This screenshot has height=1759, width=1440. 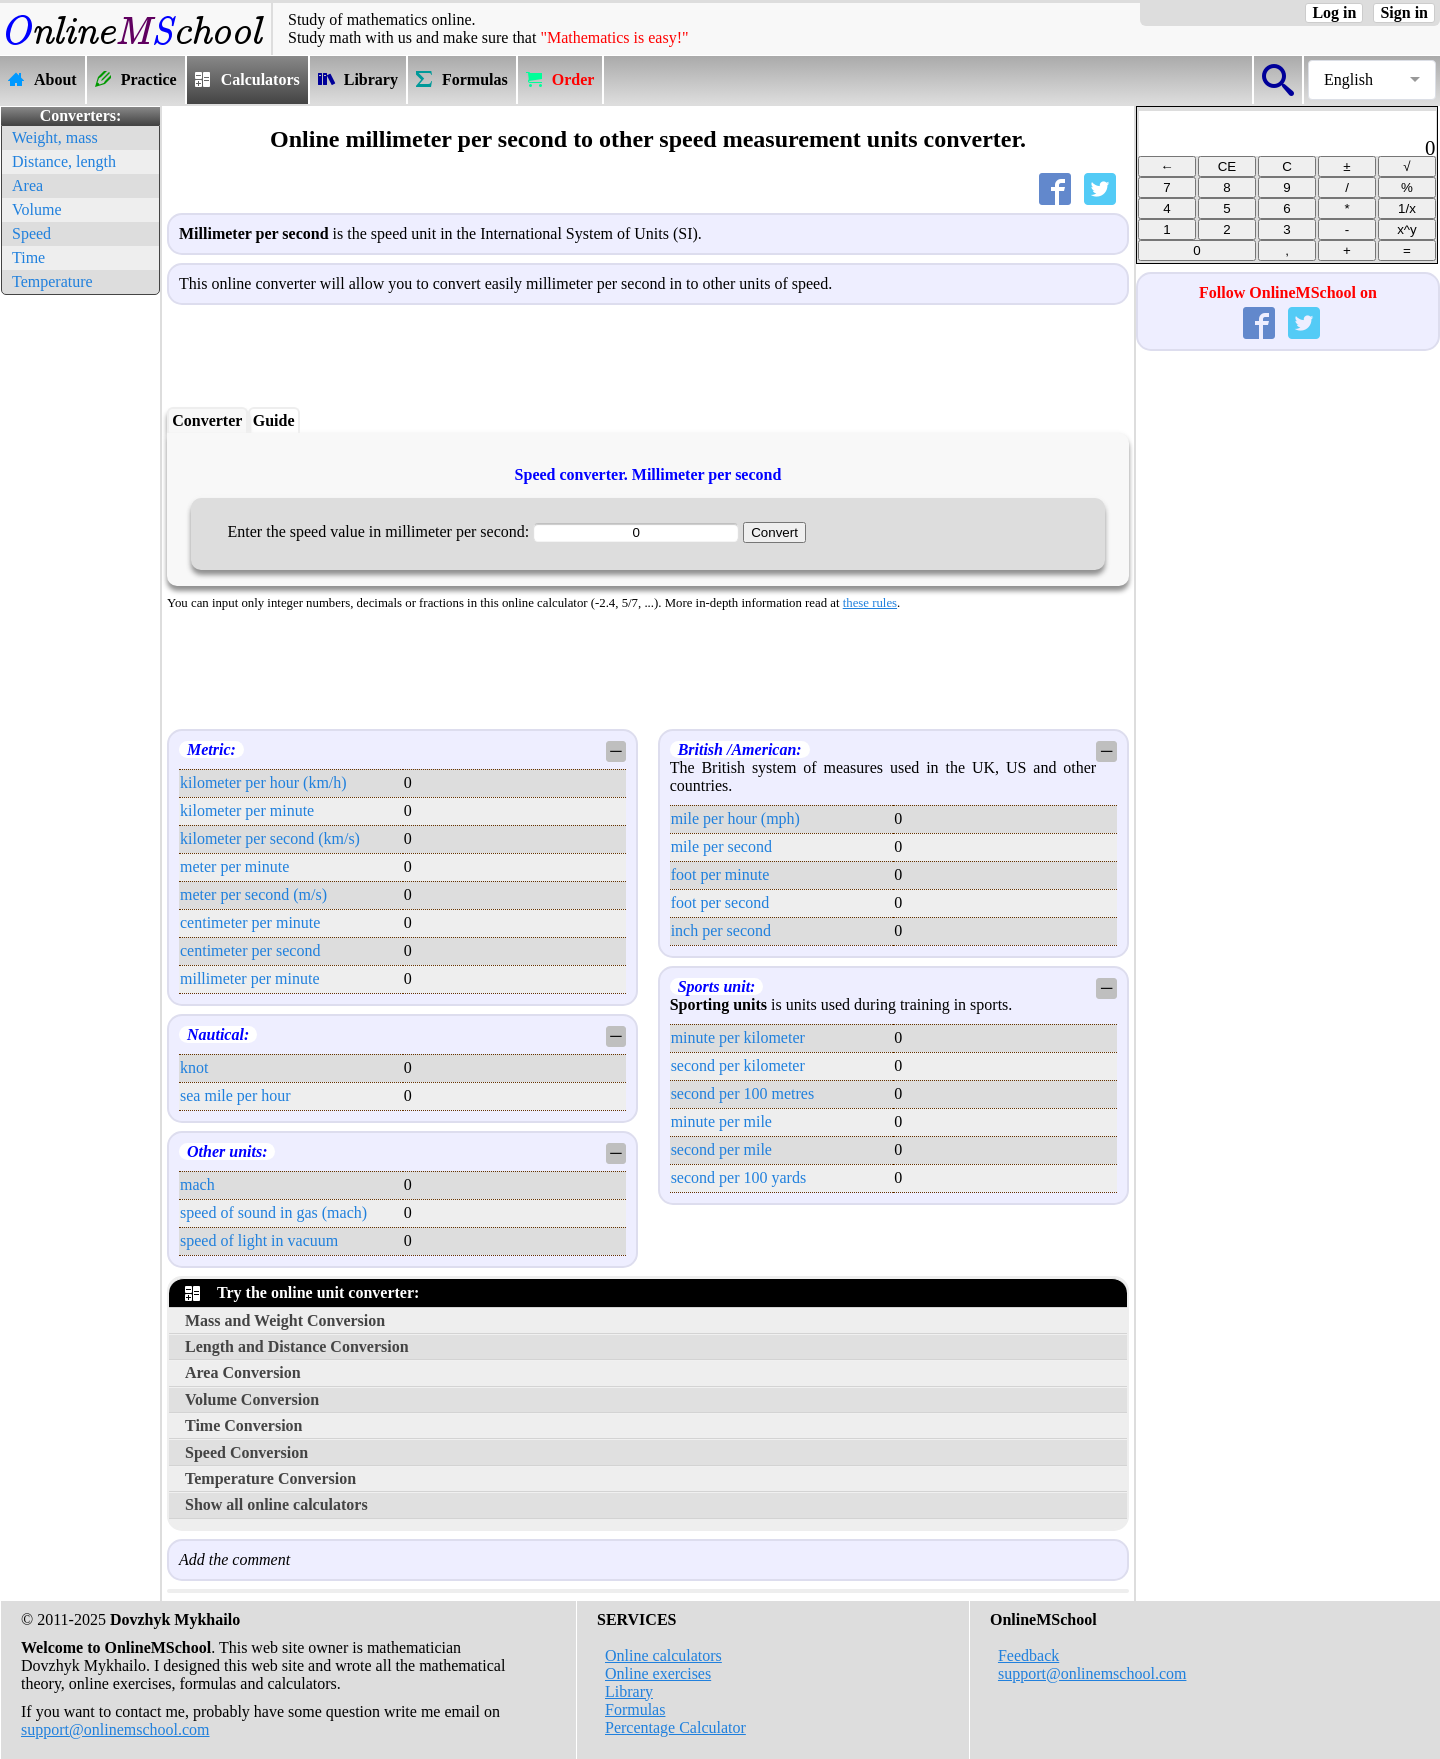 What do you see at coordinates (302, 1292) in the screenshot?
I see `Try the online unit converter:` at bounding box center [302, 1292].